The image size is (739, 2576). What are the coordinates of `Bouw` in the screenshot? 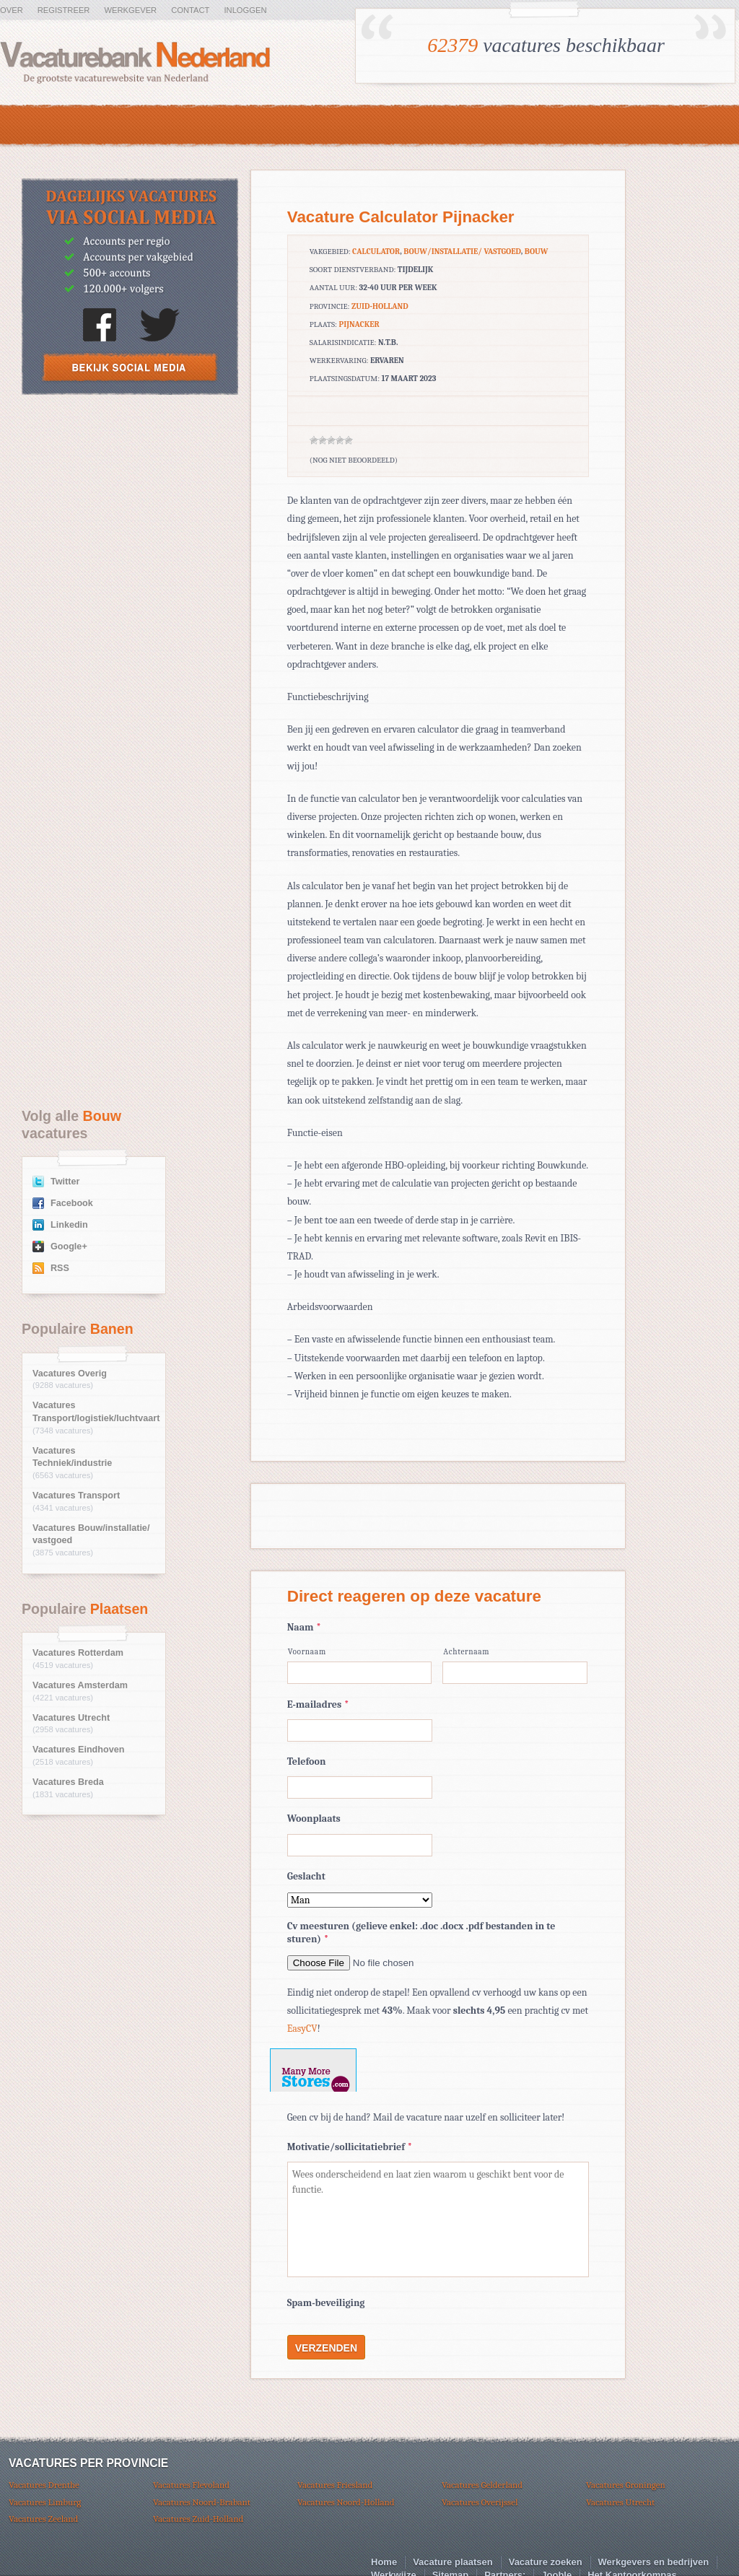 It's located at (536, 251).